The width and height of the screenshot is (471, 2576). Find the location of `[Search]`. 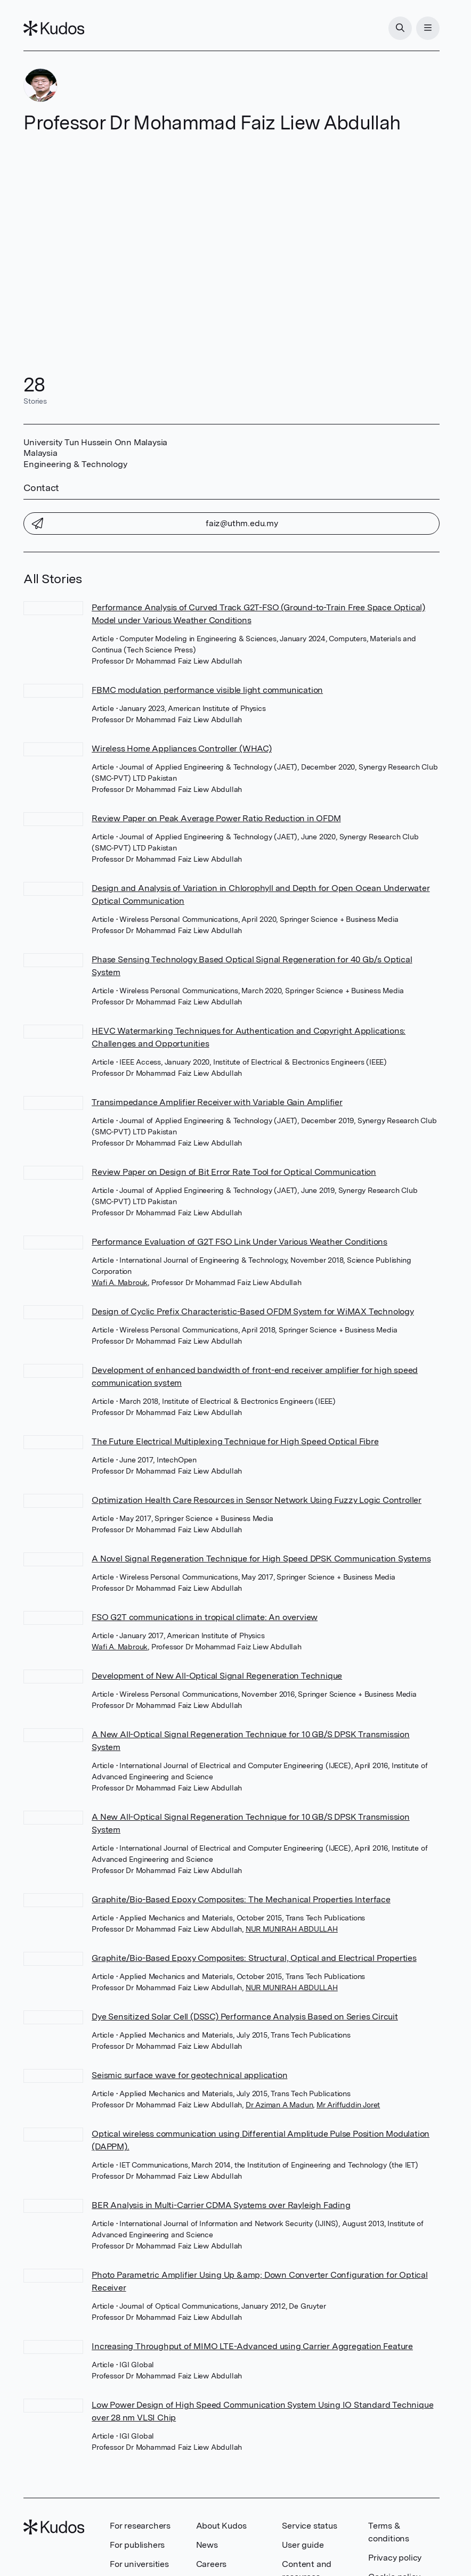

[Search] is located at coordinates (400, 28).